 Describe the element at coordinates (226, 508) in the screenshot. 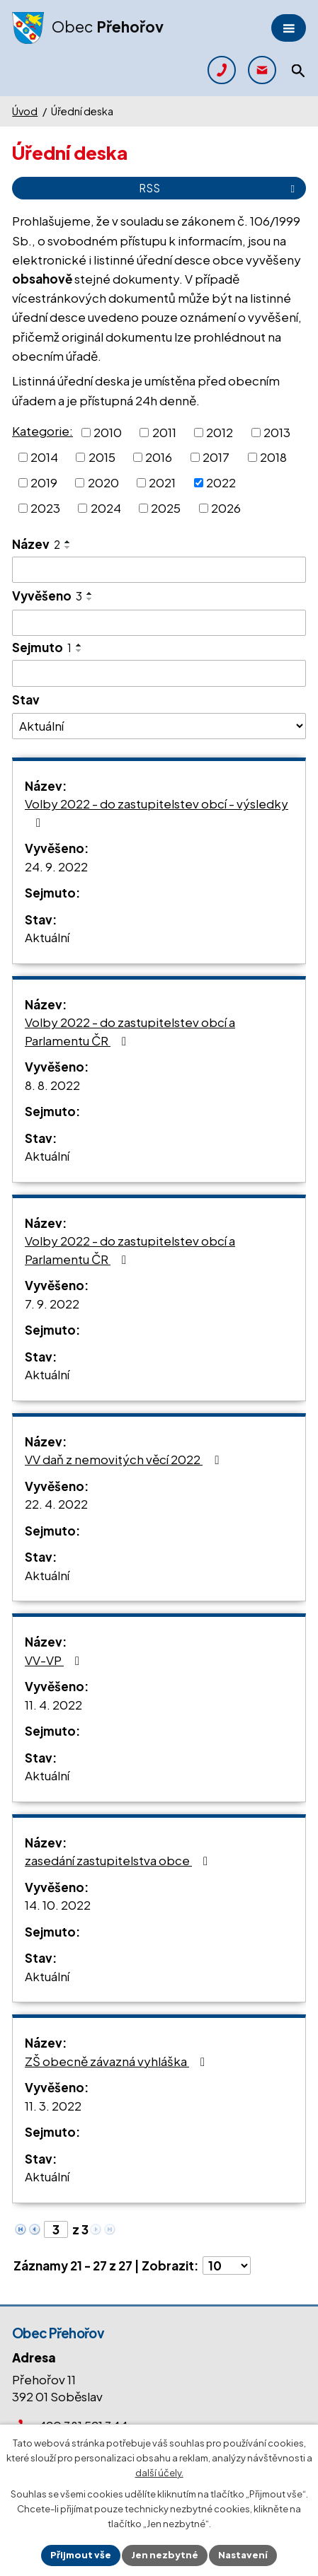

I see `2026` at that location.